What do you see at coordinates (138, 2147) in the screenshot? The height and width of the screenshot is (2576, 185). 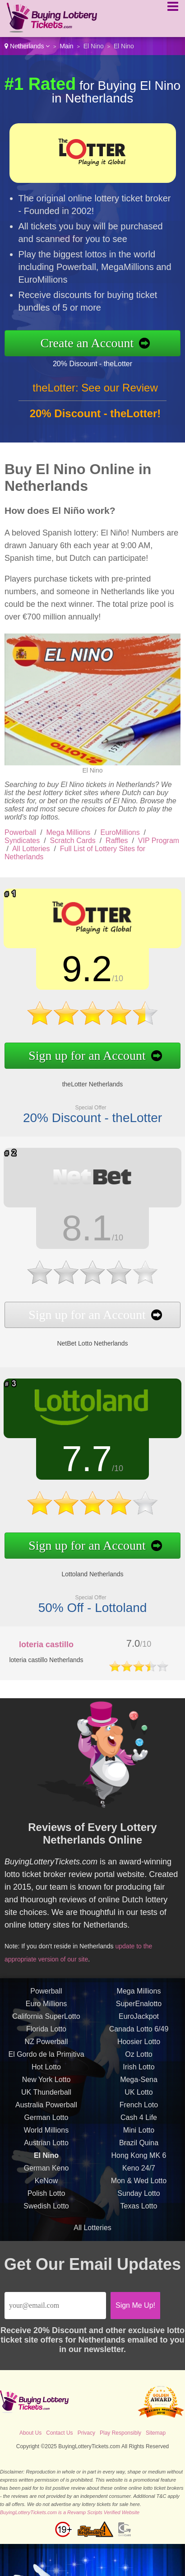 I see `Brazil Quina` at bounding box center [138, 2147].